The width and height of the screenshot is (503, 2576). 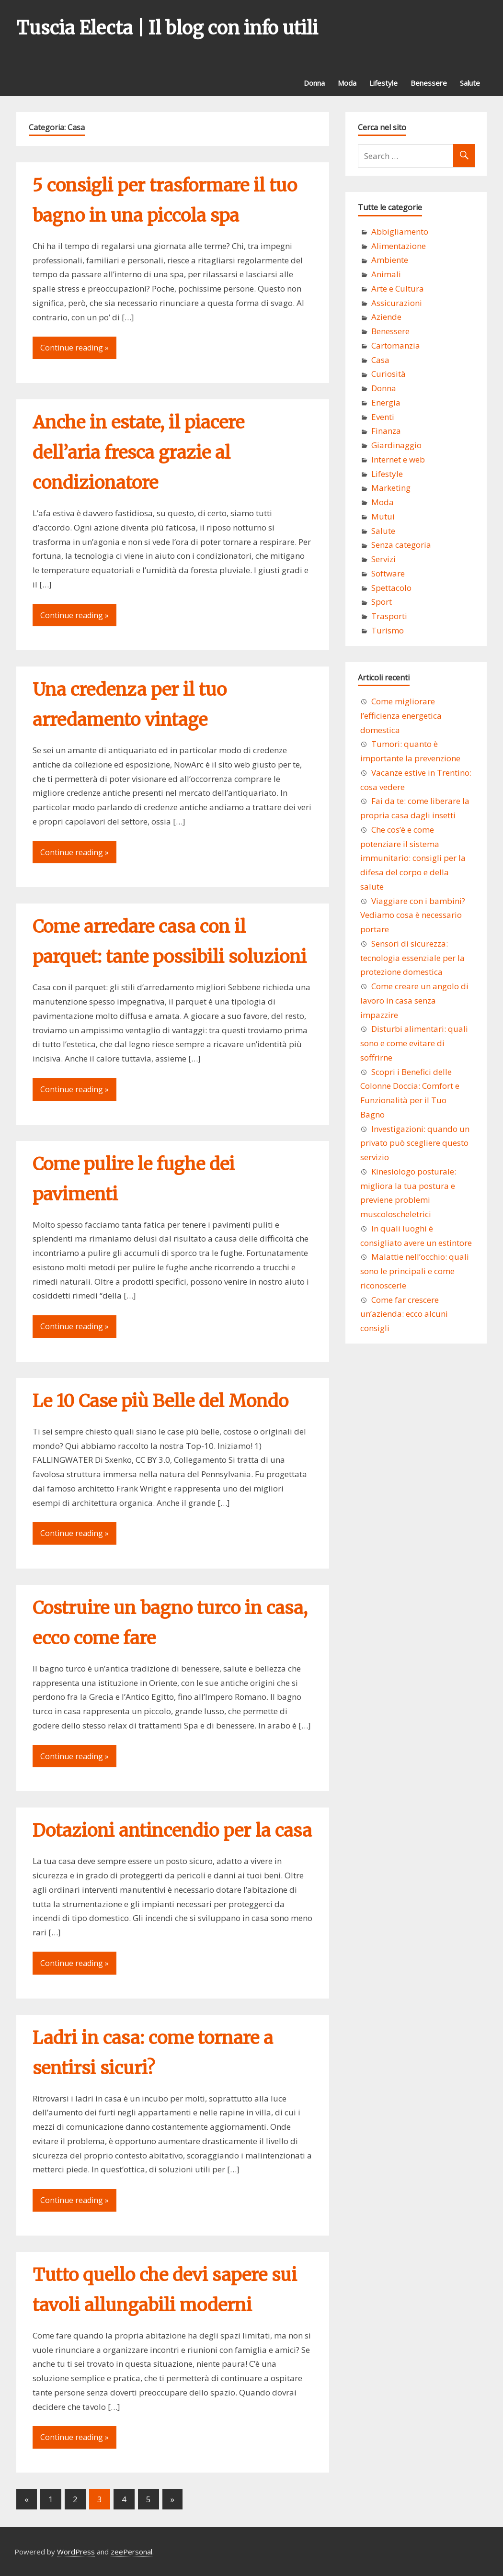 I want to click on Disturbi alimentari: quali sono e come evitare di soffrirne, so click(x=414, y=1043).